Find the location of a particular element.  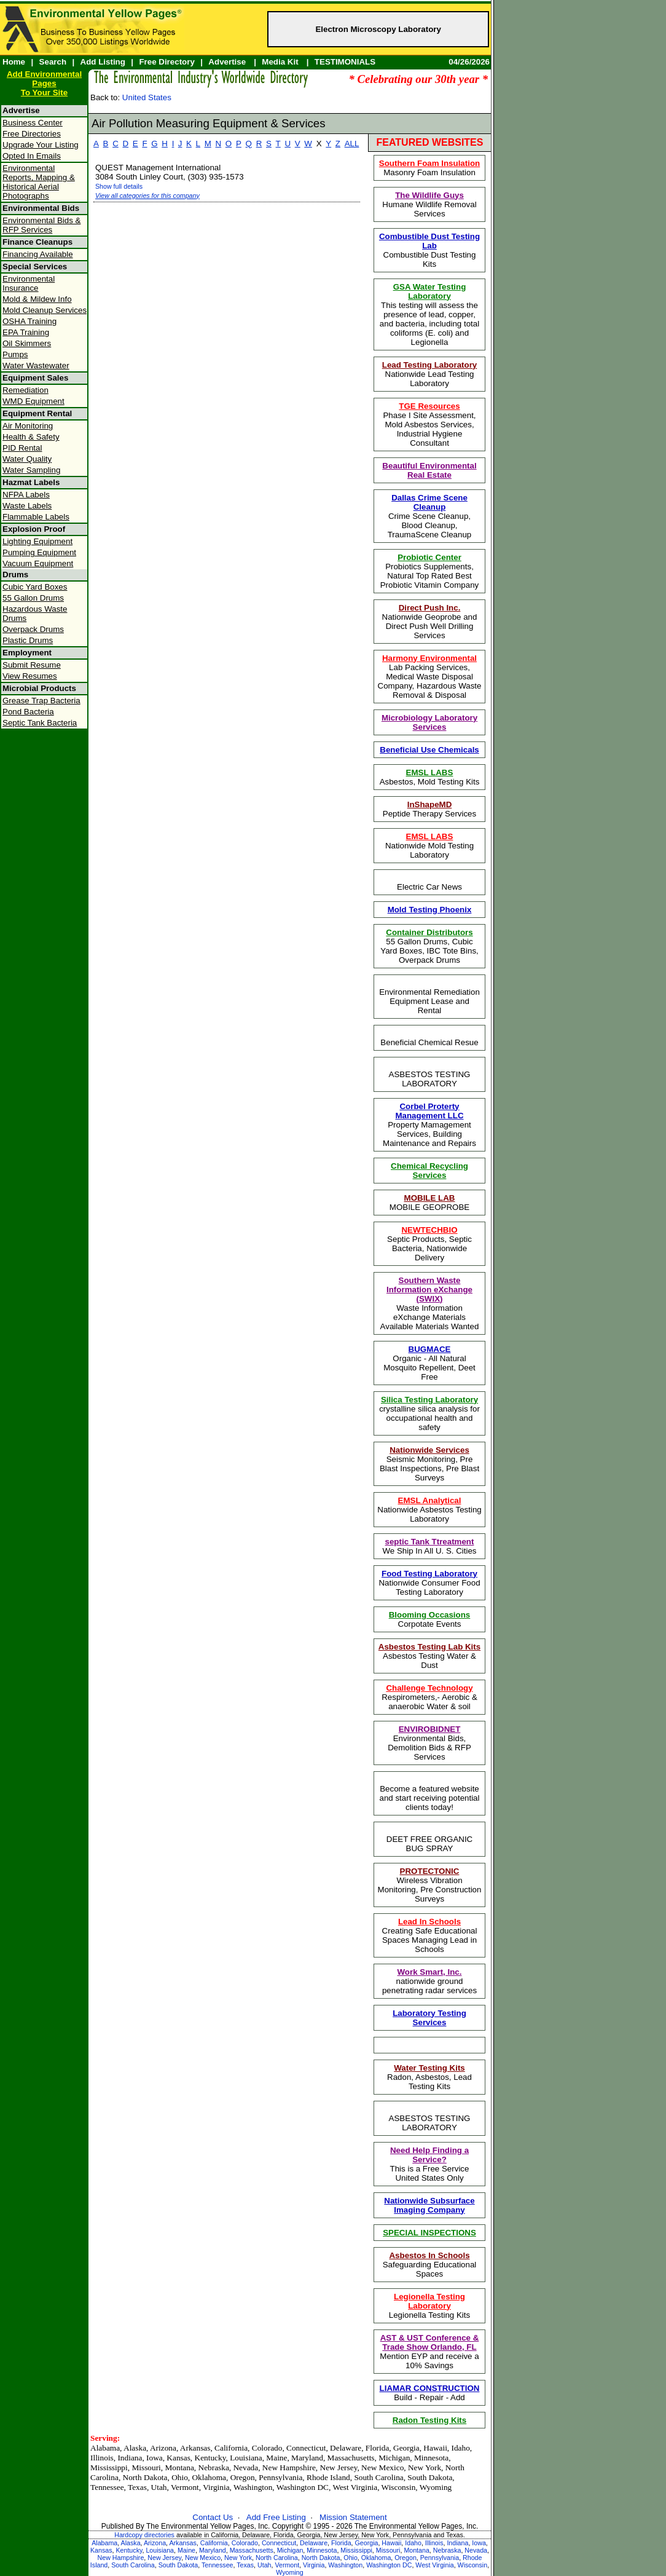

Arkansas is located at coordinates (182, 2542).